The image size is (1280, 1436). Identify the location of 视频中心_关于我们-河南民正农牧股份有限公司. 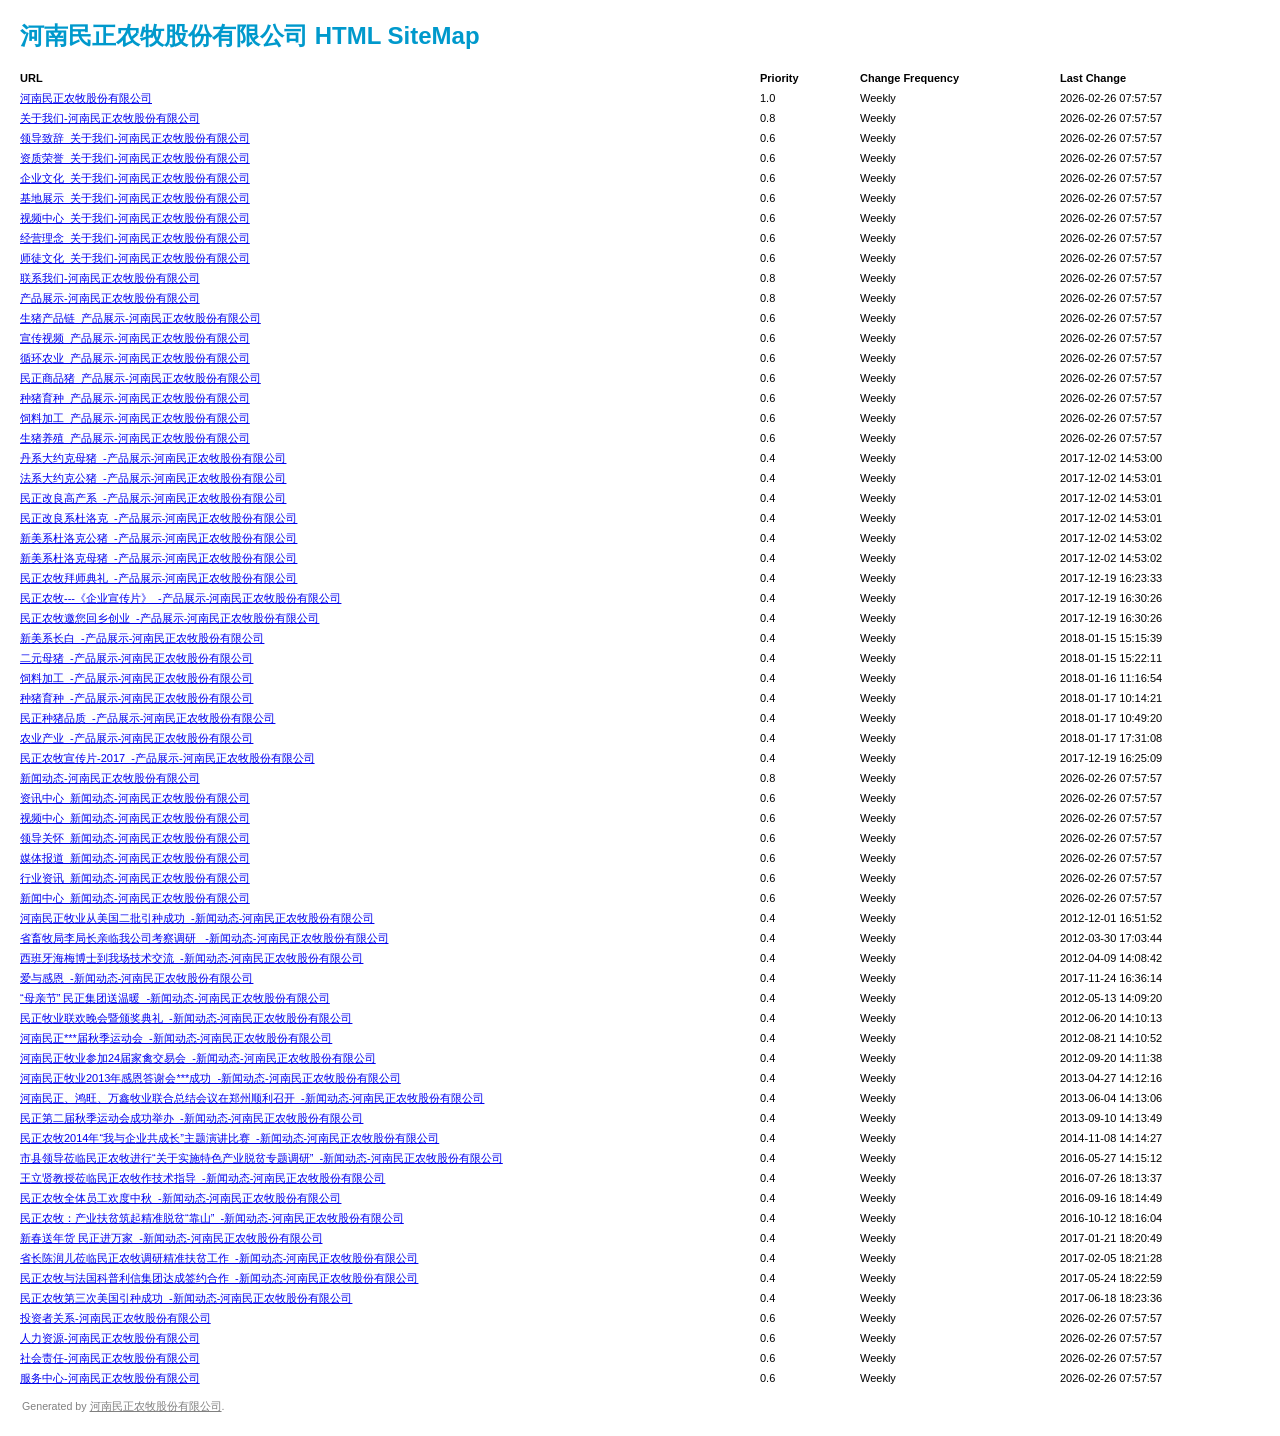
(135, 218).